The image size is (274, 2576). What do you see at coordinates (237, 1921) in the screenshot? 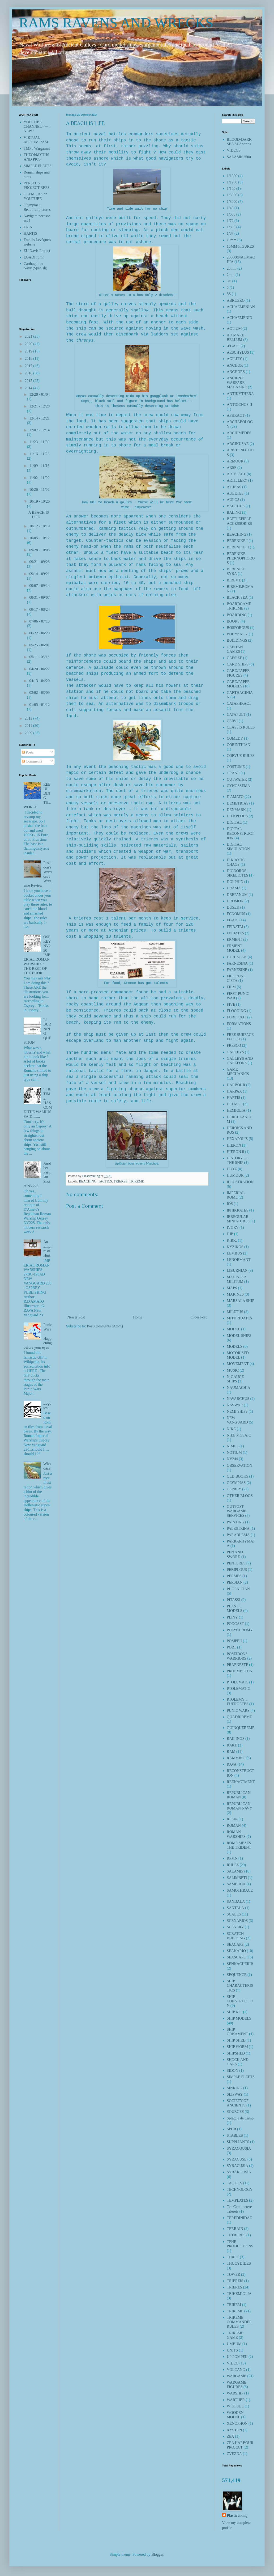
I see `SCENARIOS` at bounding box center [237, 1921].